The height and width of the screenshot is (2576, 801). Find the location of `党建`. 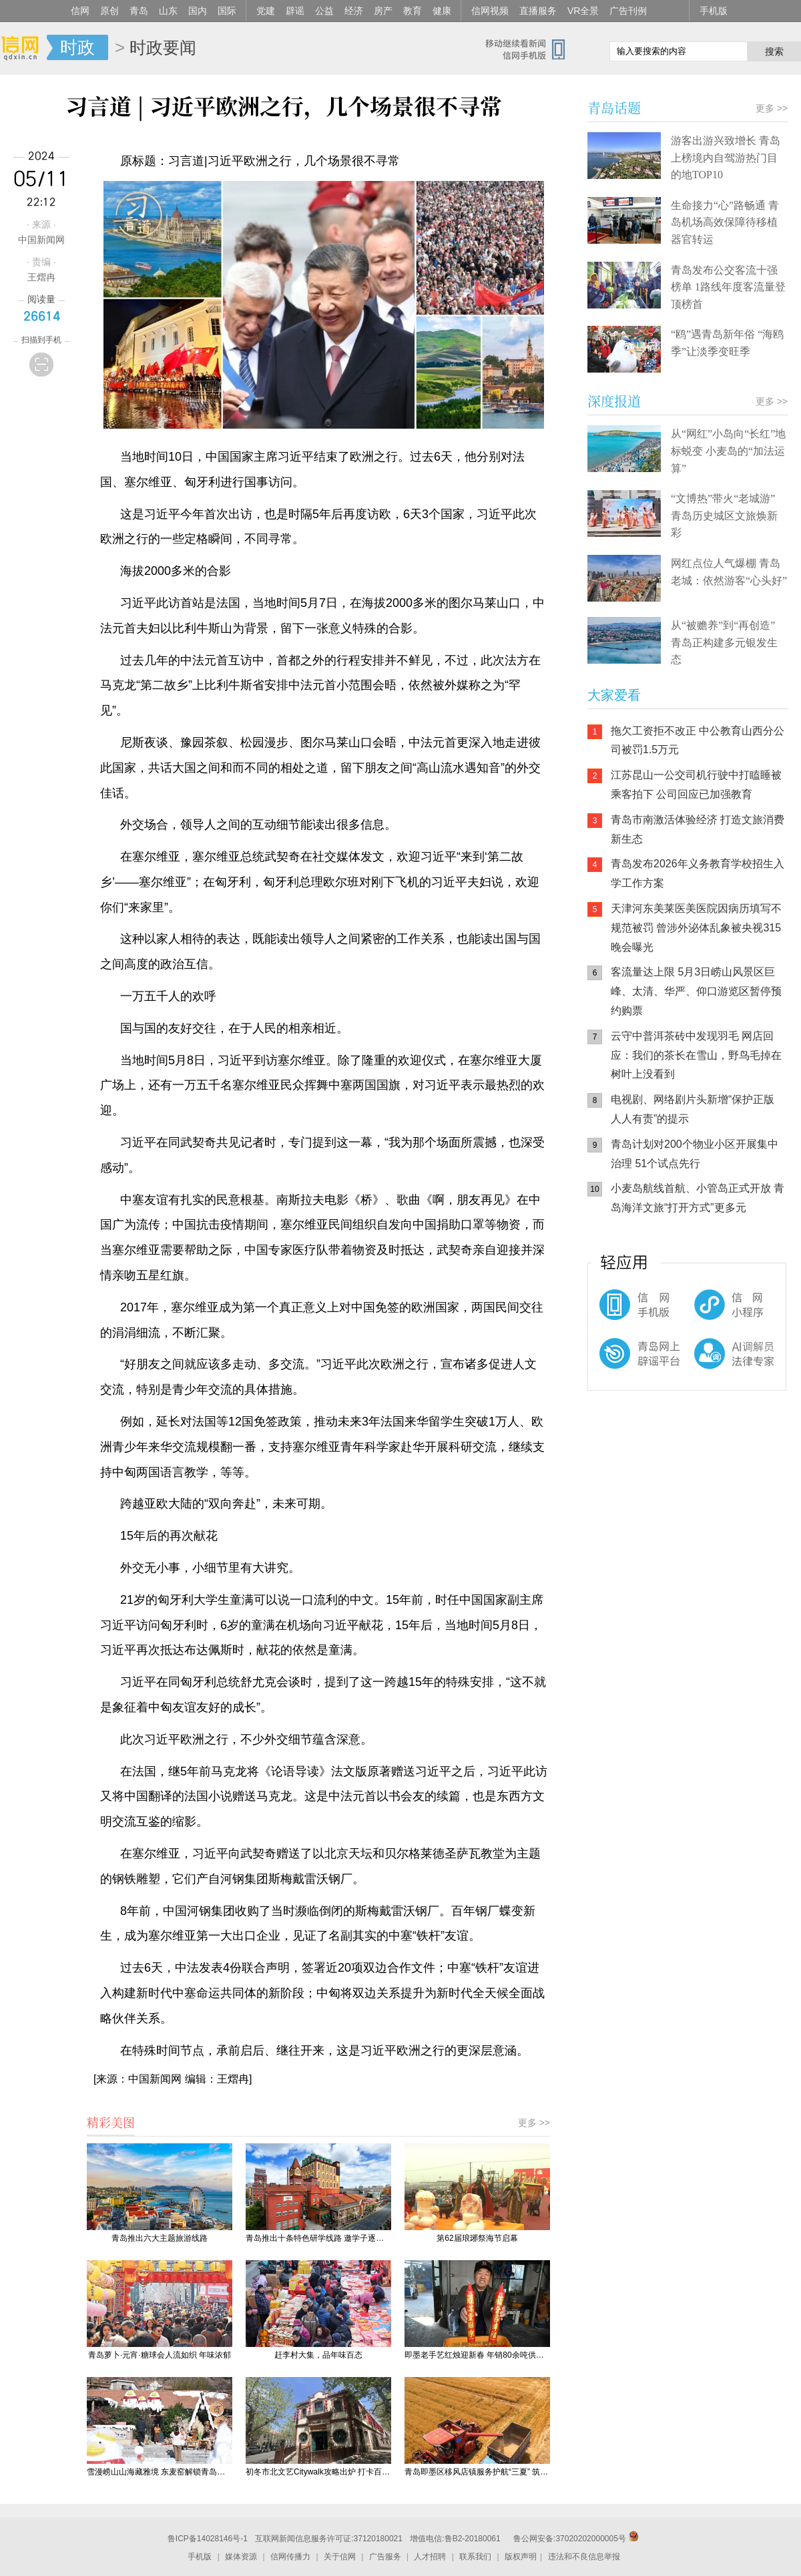

党建 is located at coordinates (265, 10).